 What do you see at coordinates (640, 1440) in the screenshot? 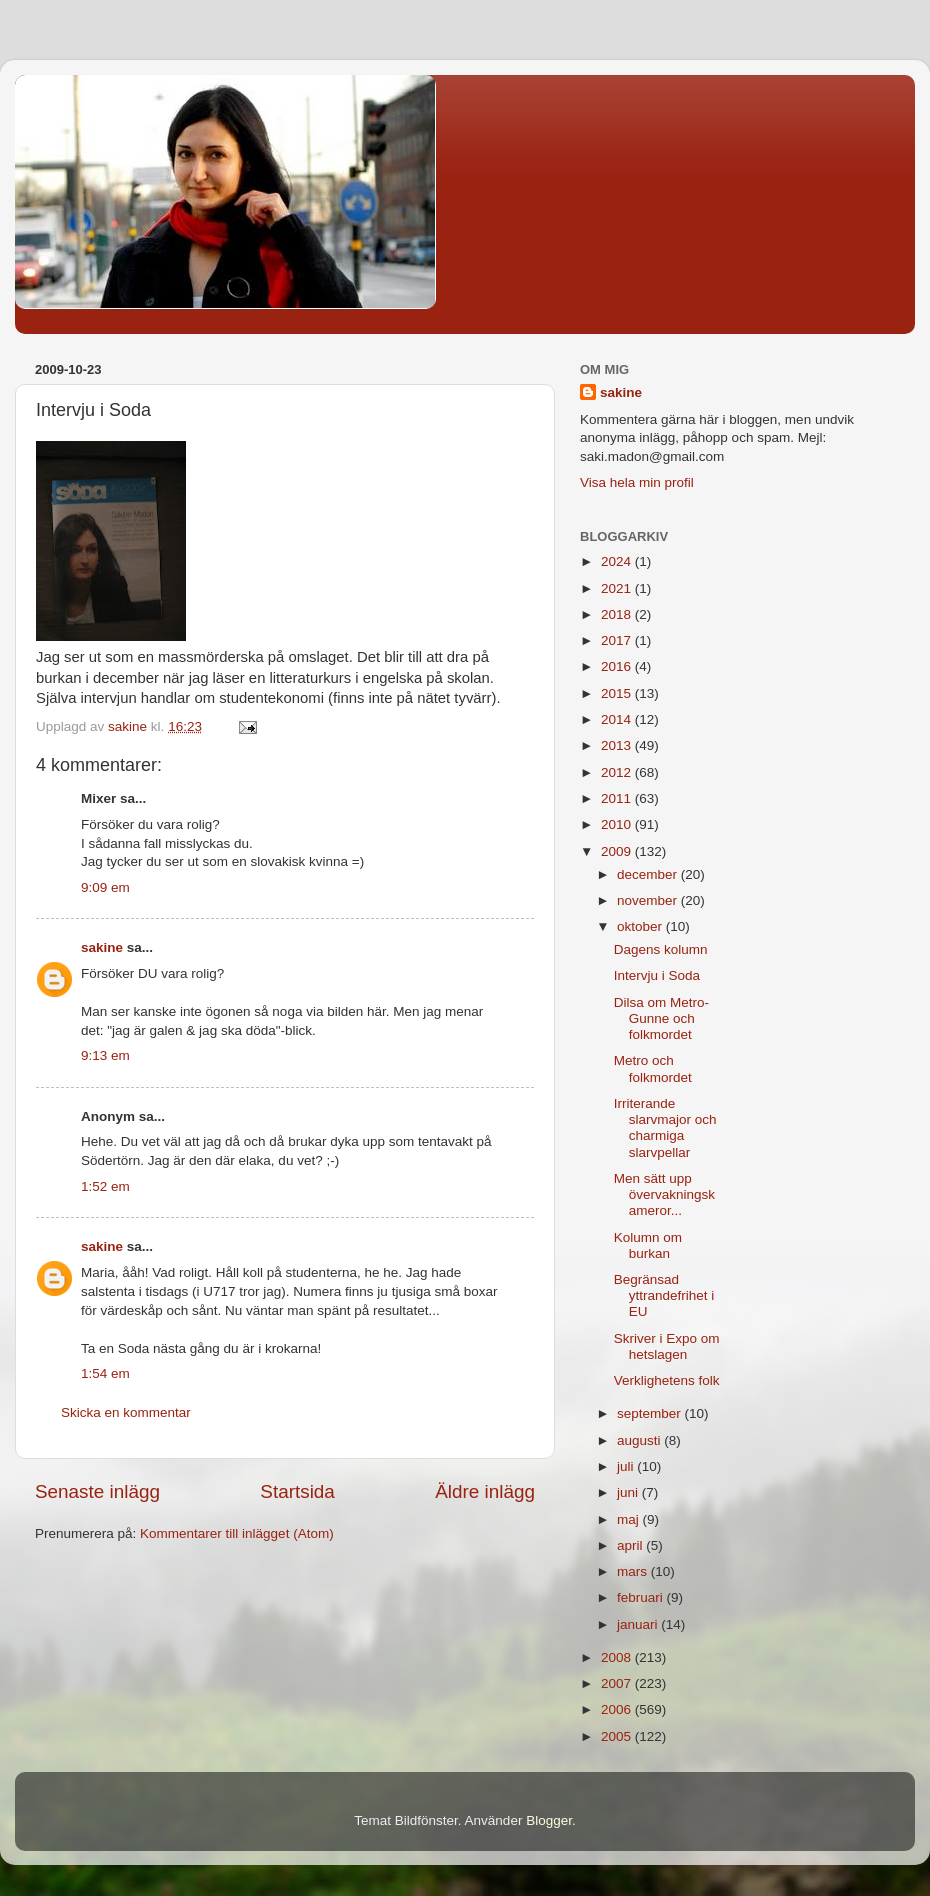
I see `augusti` at bounding box center [640, 1440].